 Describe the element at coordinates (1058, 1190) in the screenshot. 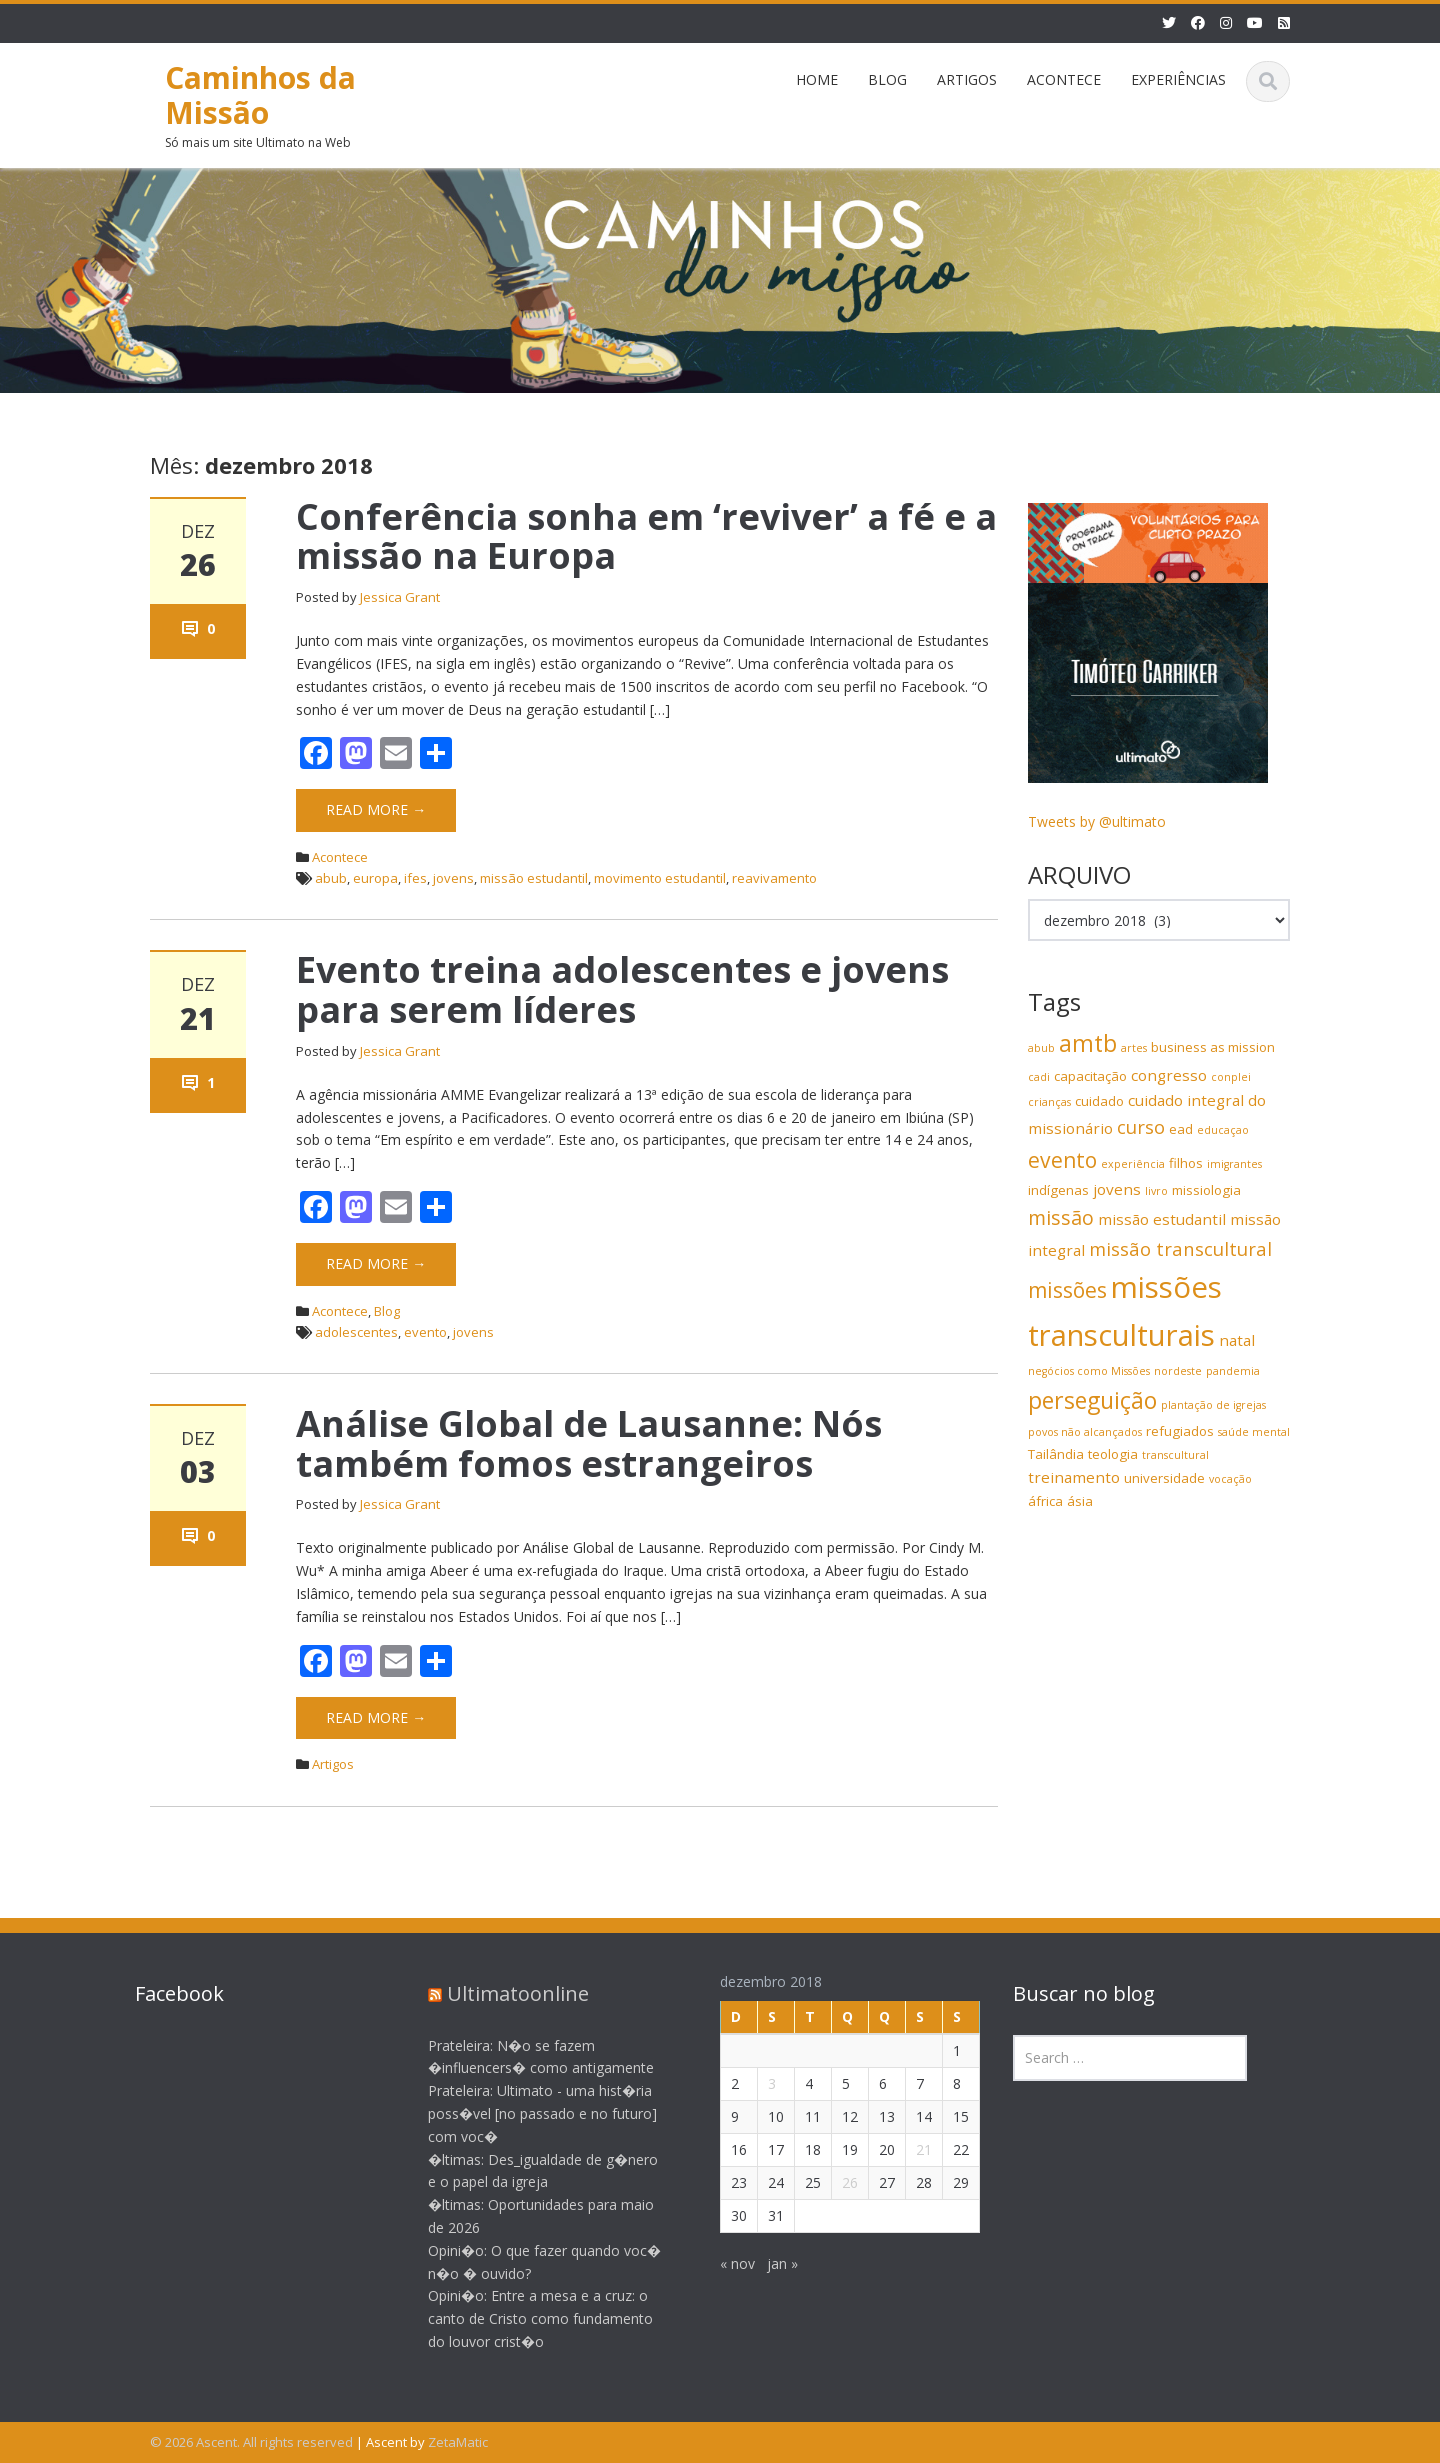

I see `indígenas [indígenas (4 itens)]` at that location.